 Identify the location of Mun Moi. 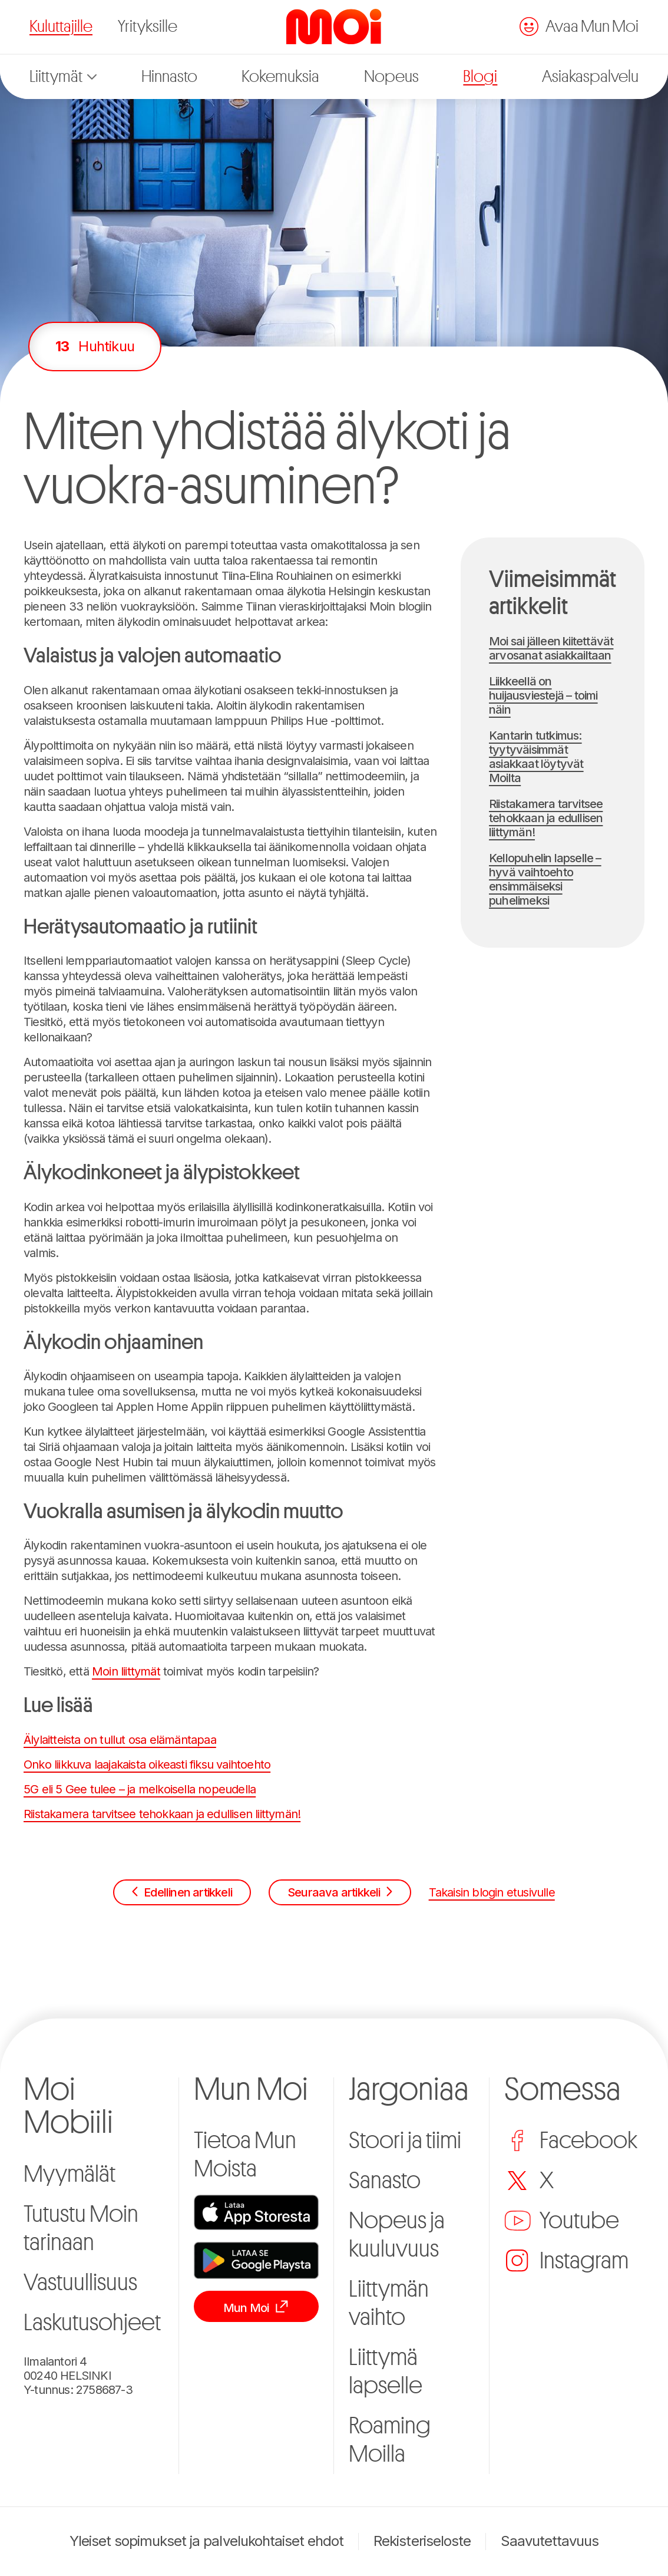
(256, 2307).